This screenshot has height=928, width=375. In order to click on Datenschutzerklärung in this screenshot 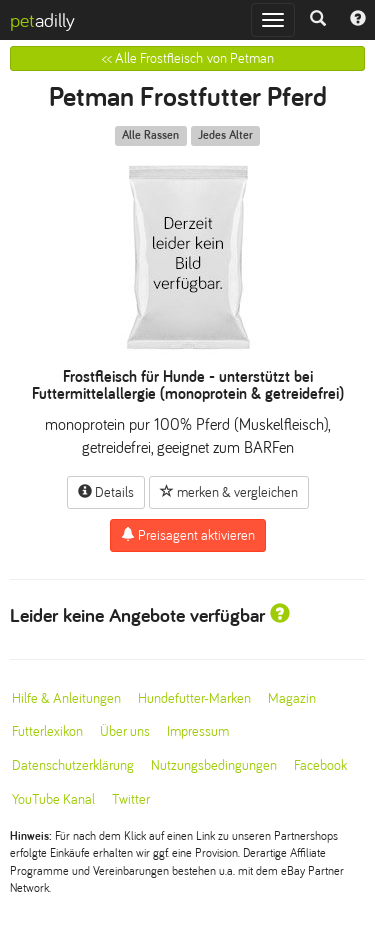, I will do `click(73, 765)`.